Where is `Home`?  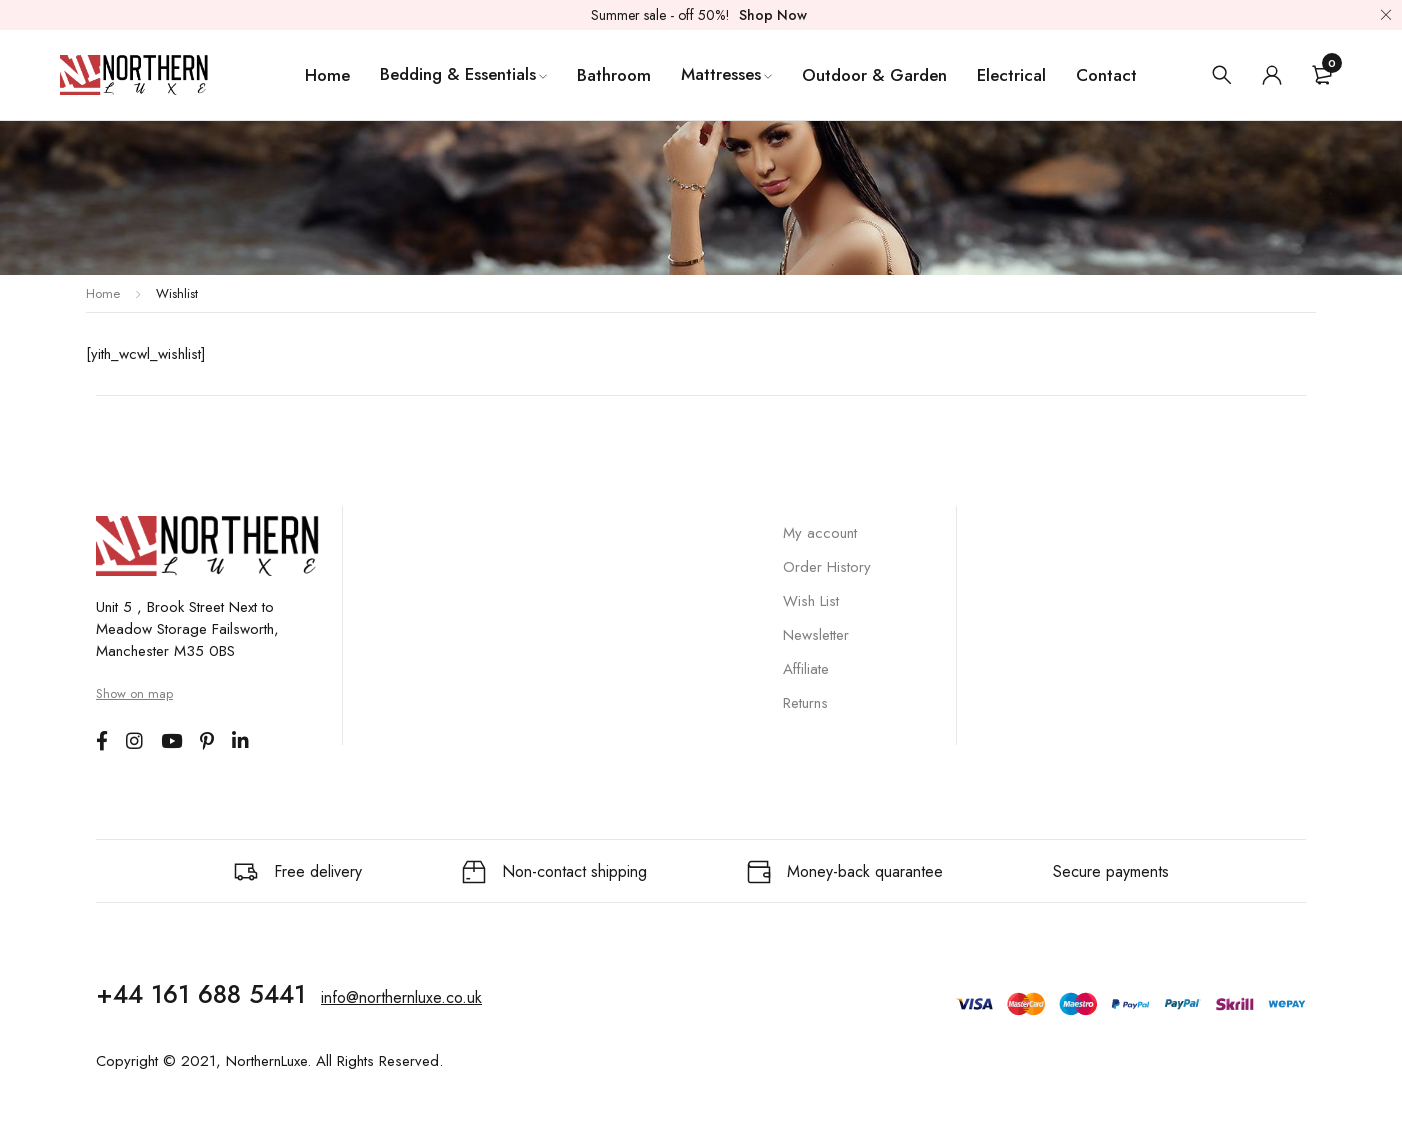
Home is located at coordinates (103, 293).